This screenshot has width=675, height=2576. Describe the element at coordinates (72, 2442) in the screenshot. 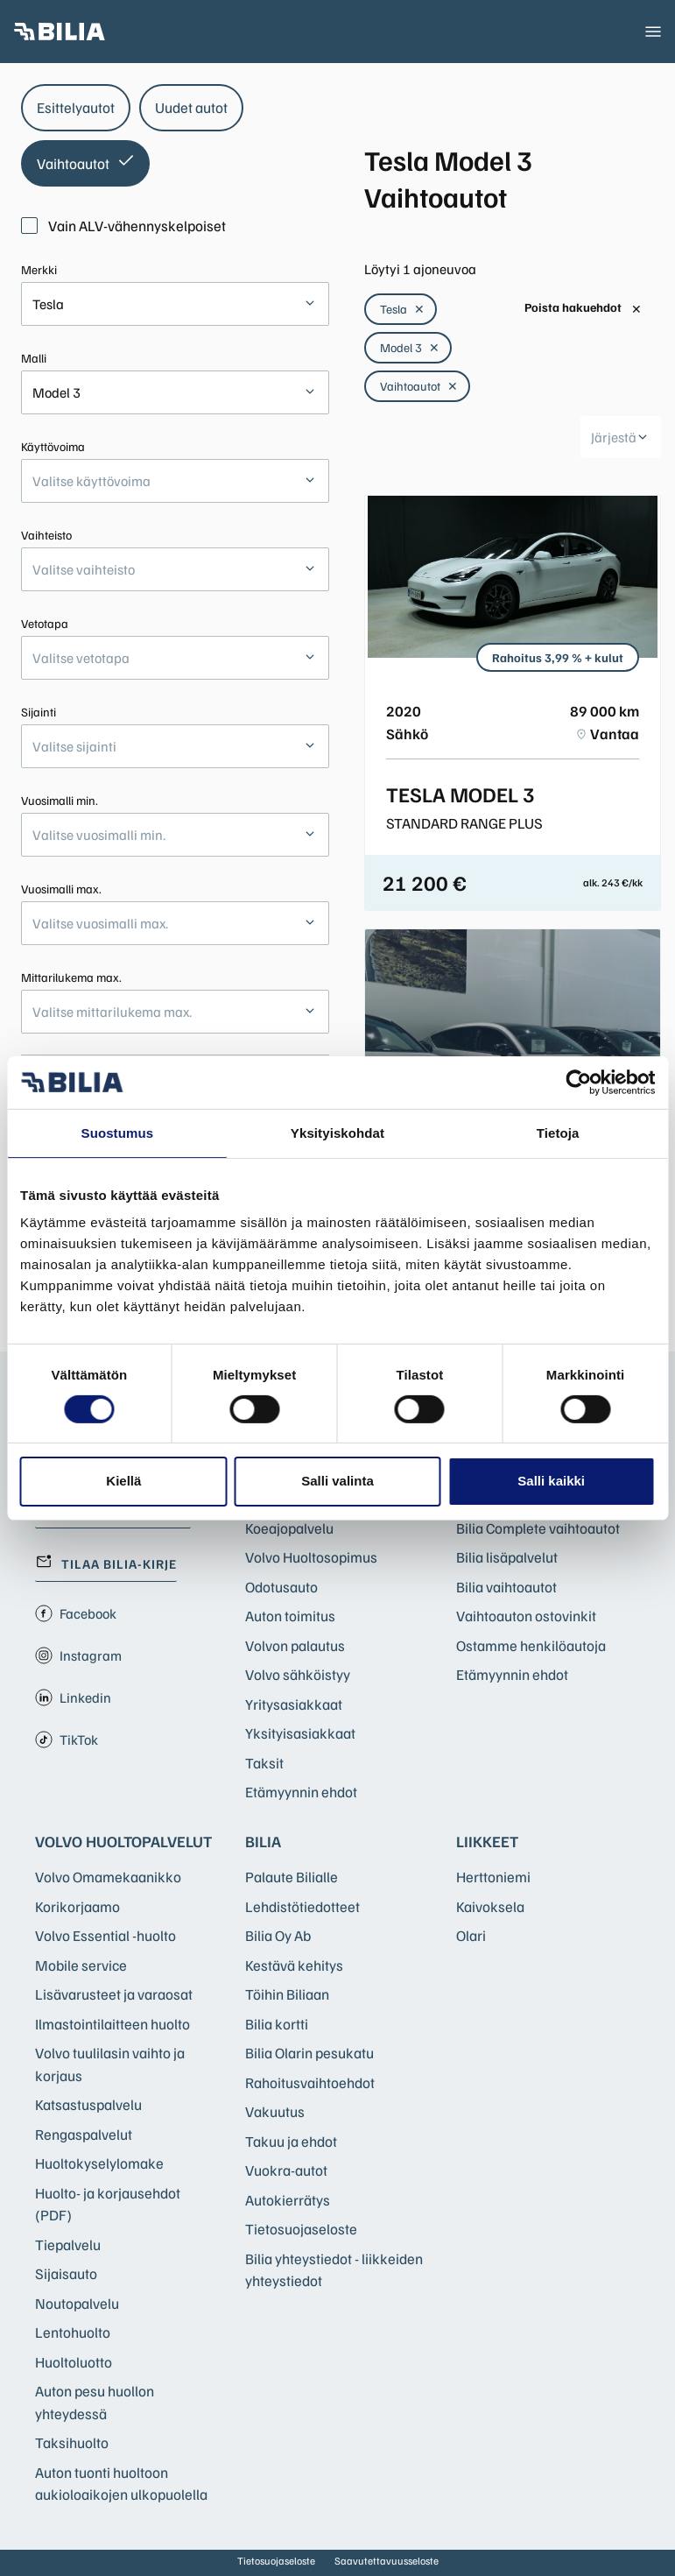

I see `Taksihuolto` at that location.